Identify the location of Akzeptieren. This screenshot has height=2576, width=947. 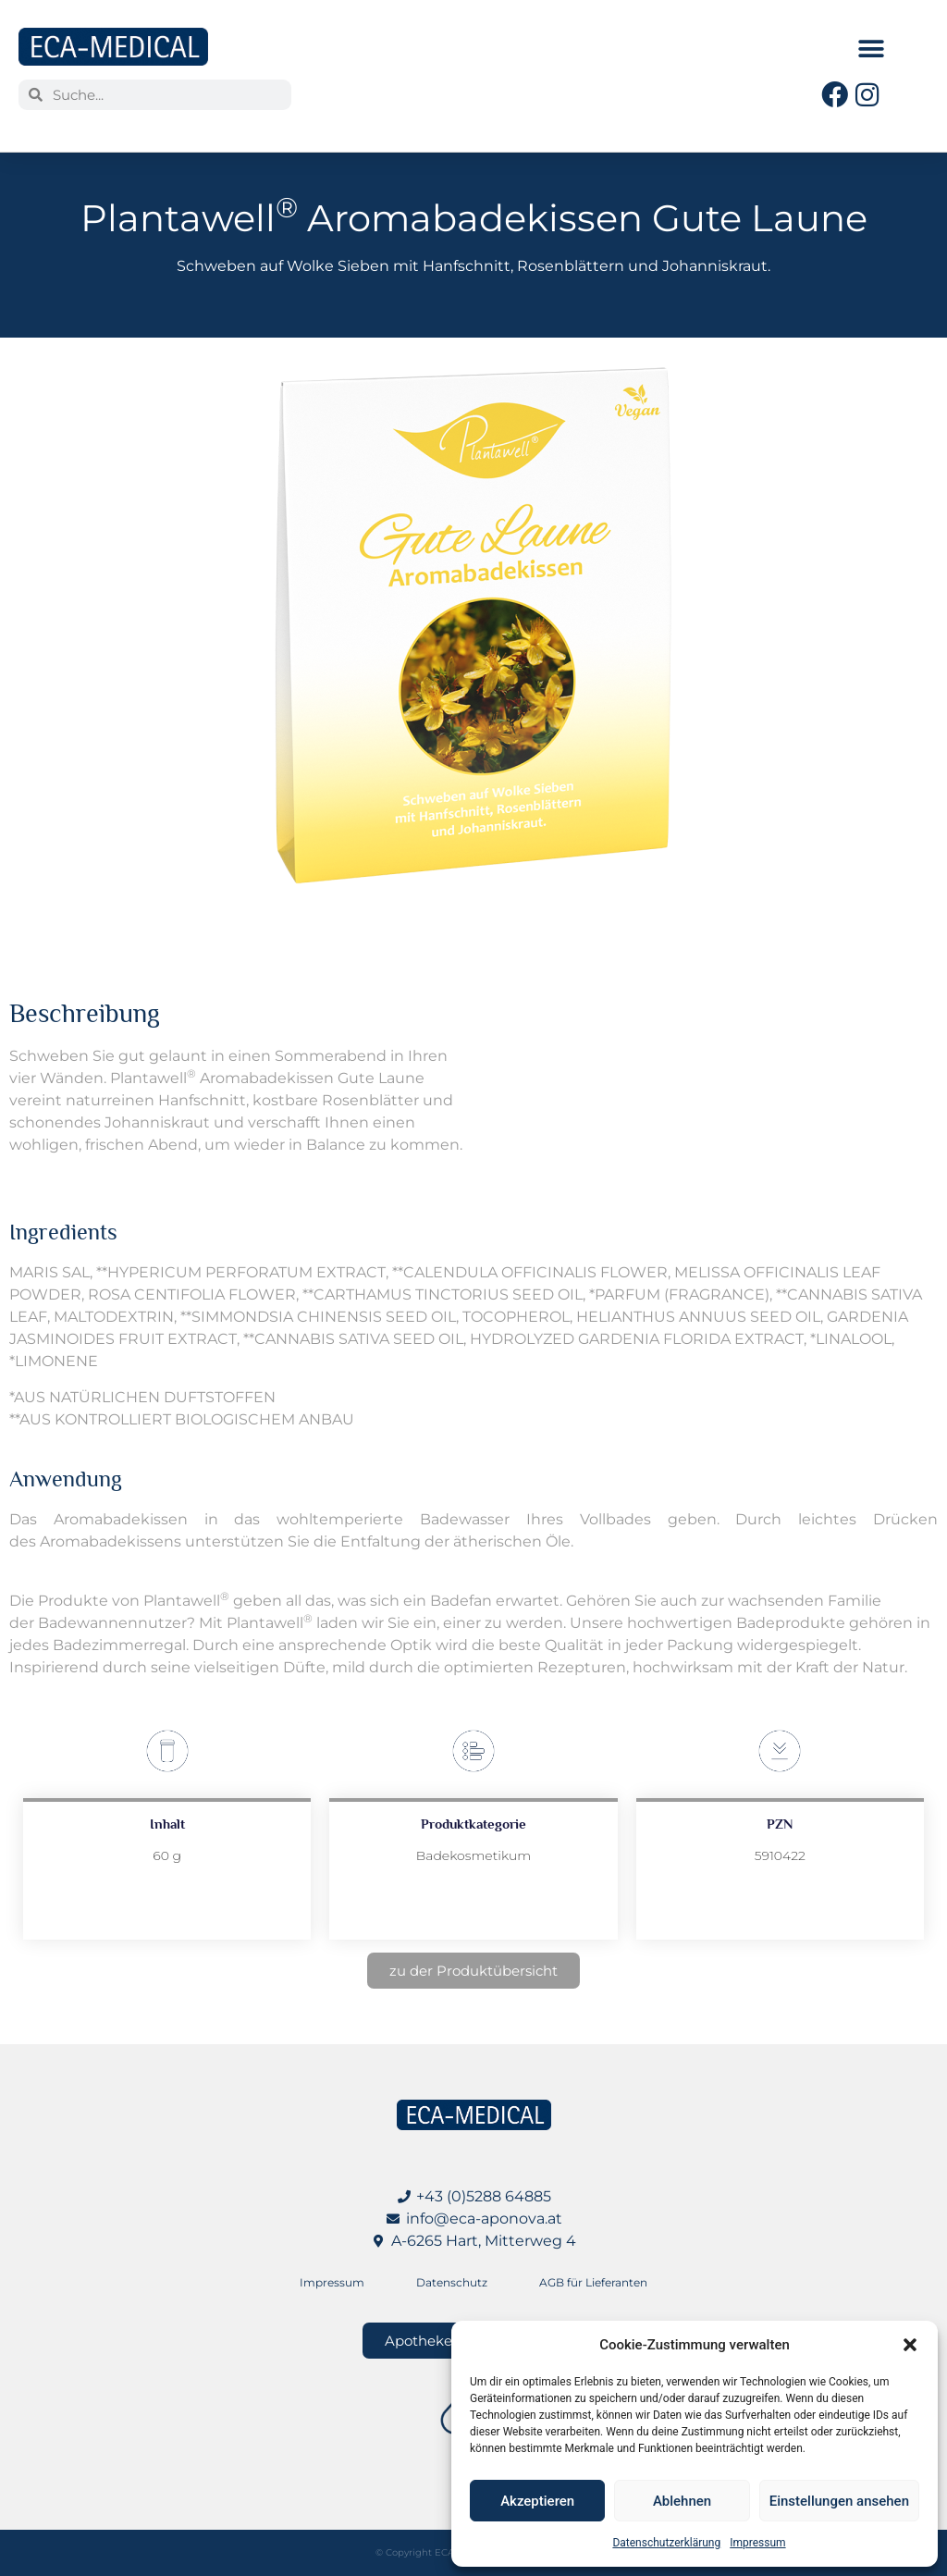
(537, 2501).